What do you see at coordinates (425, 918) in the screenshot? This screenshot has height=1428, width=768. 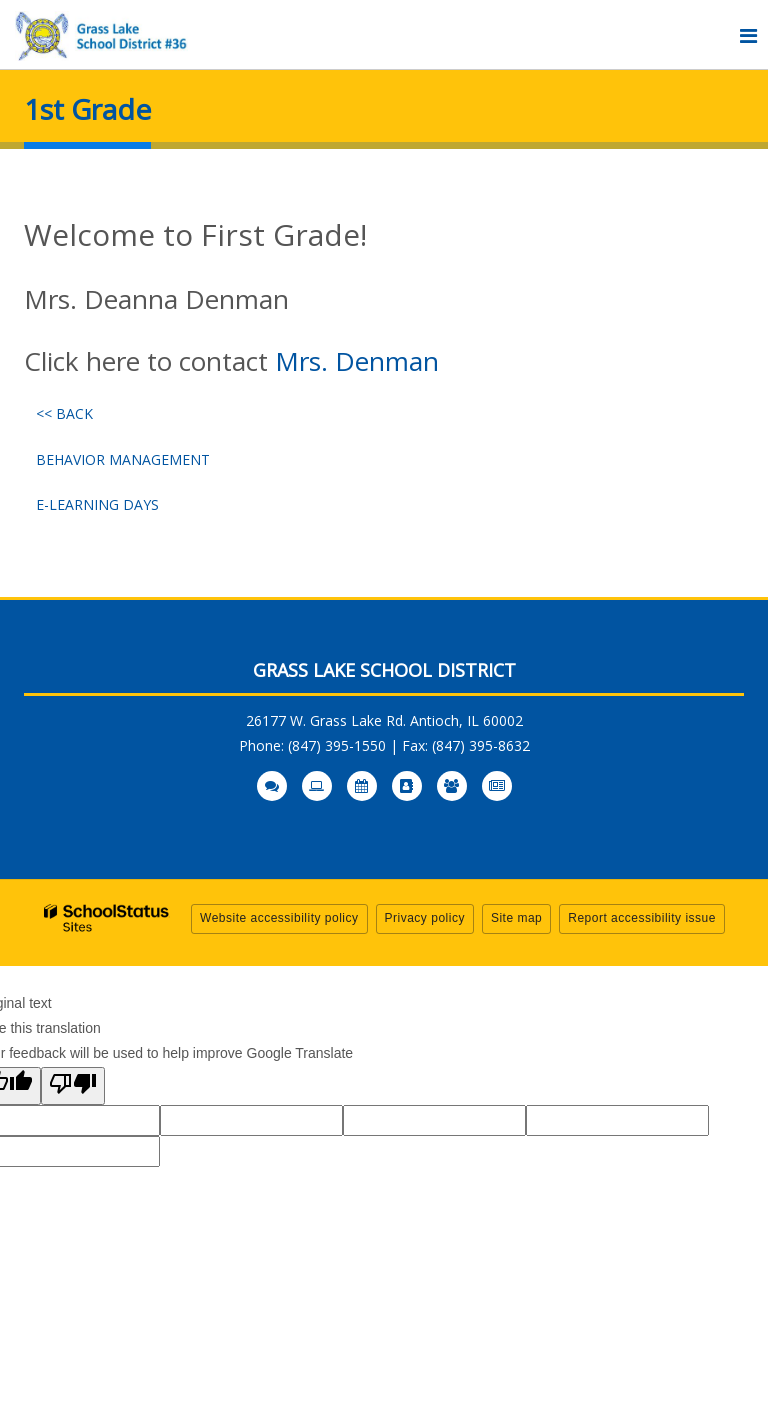 I see `Privacy policy [button]` at bounding box center [425, 918].